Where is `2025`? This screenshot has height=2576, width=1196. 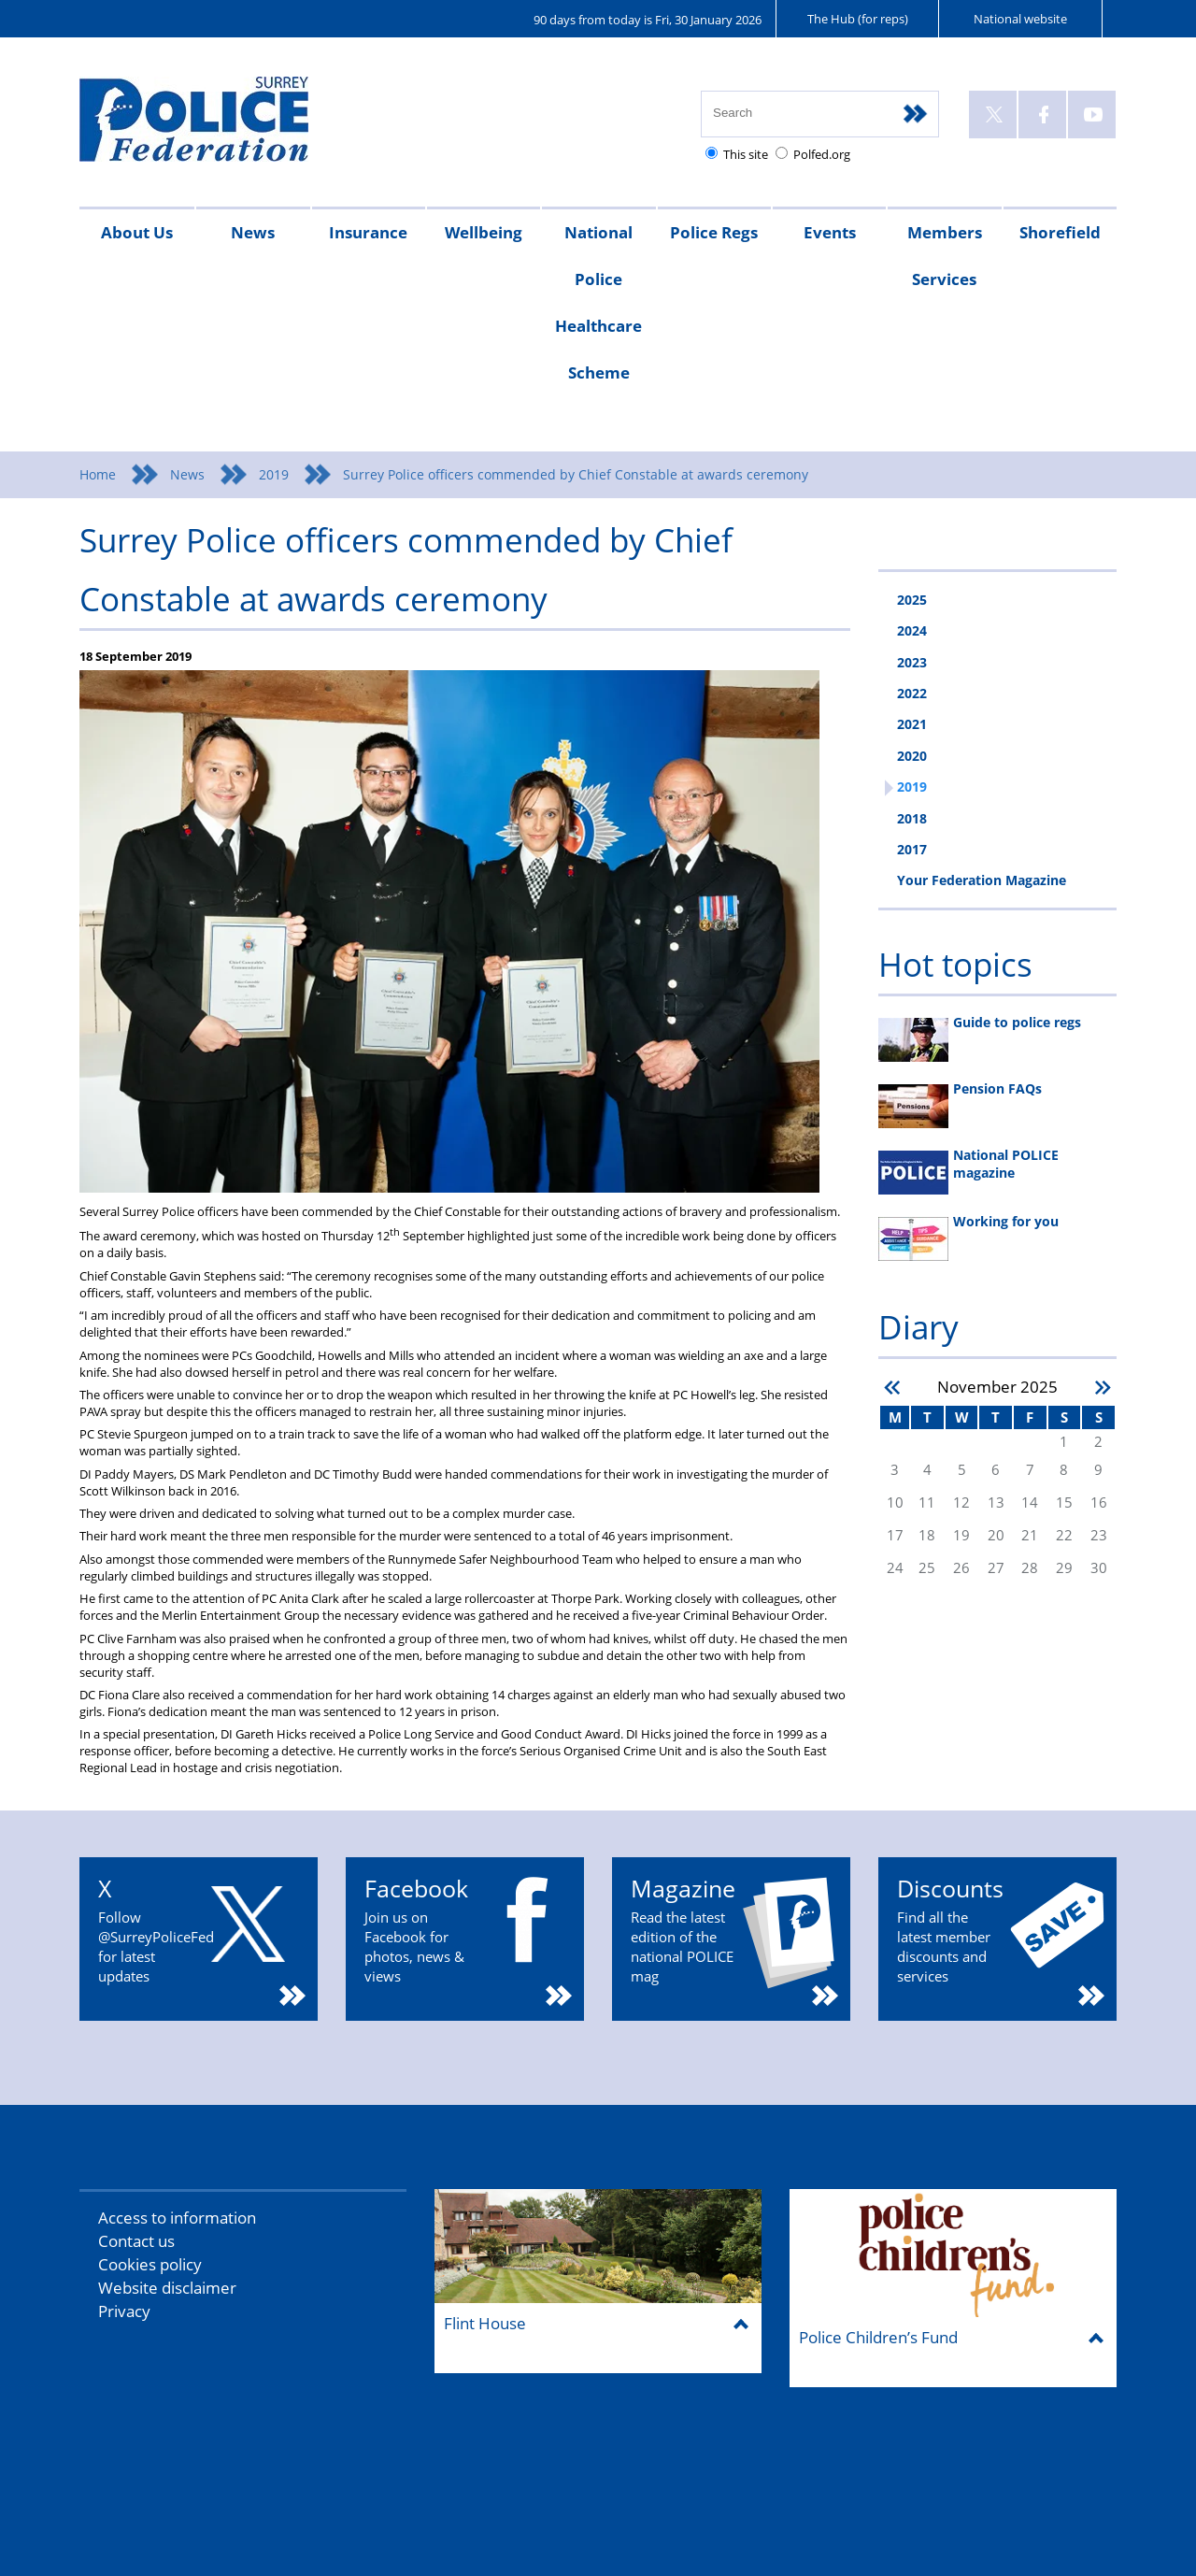
2025 is located at coordinates (912, 599).